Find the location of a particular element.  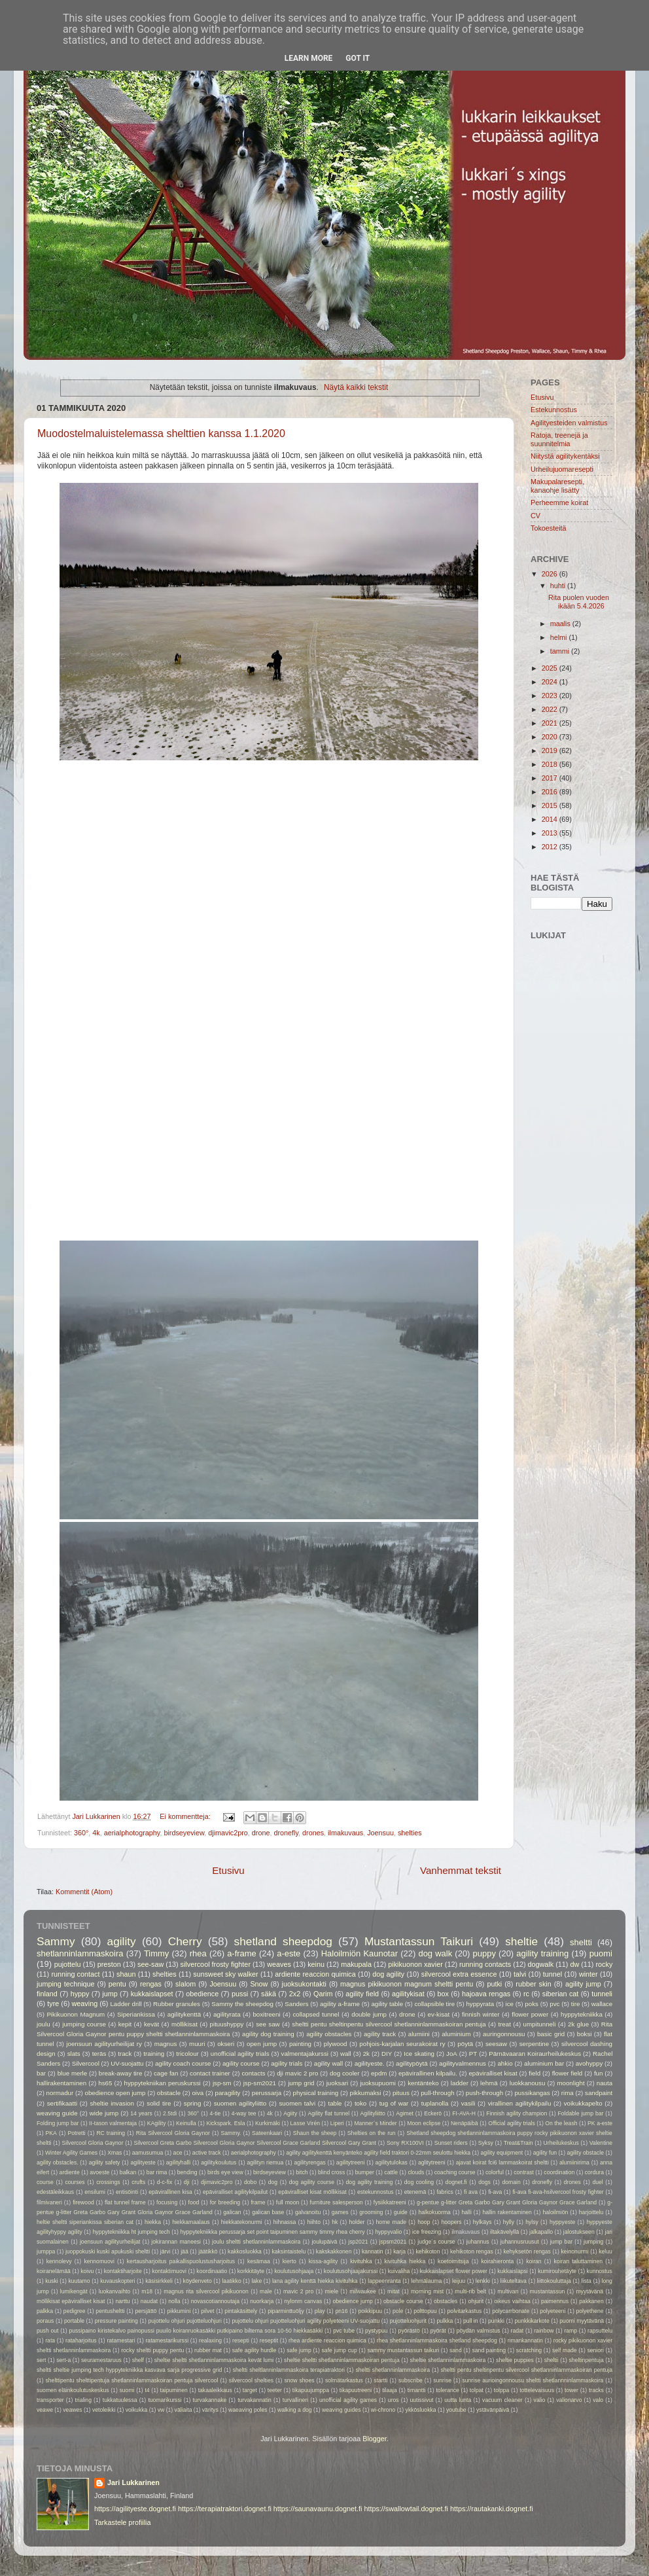

fabrics is located at coordinates (444, 2192).